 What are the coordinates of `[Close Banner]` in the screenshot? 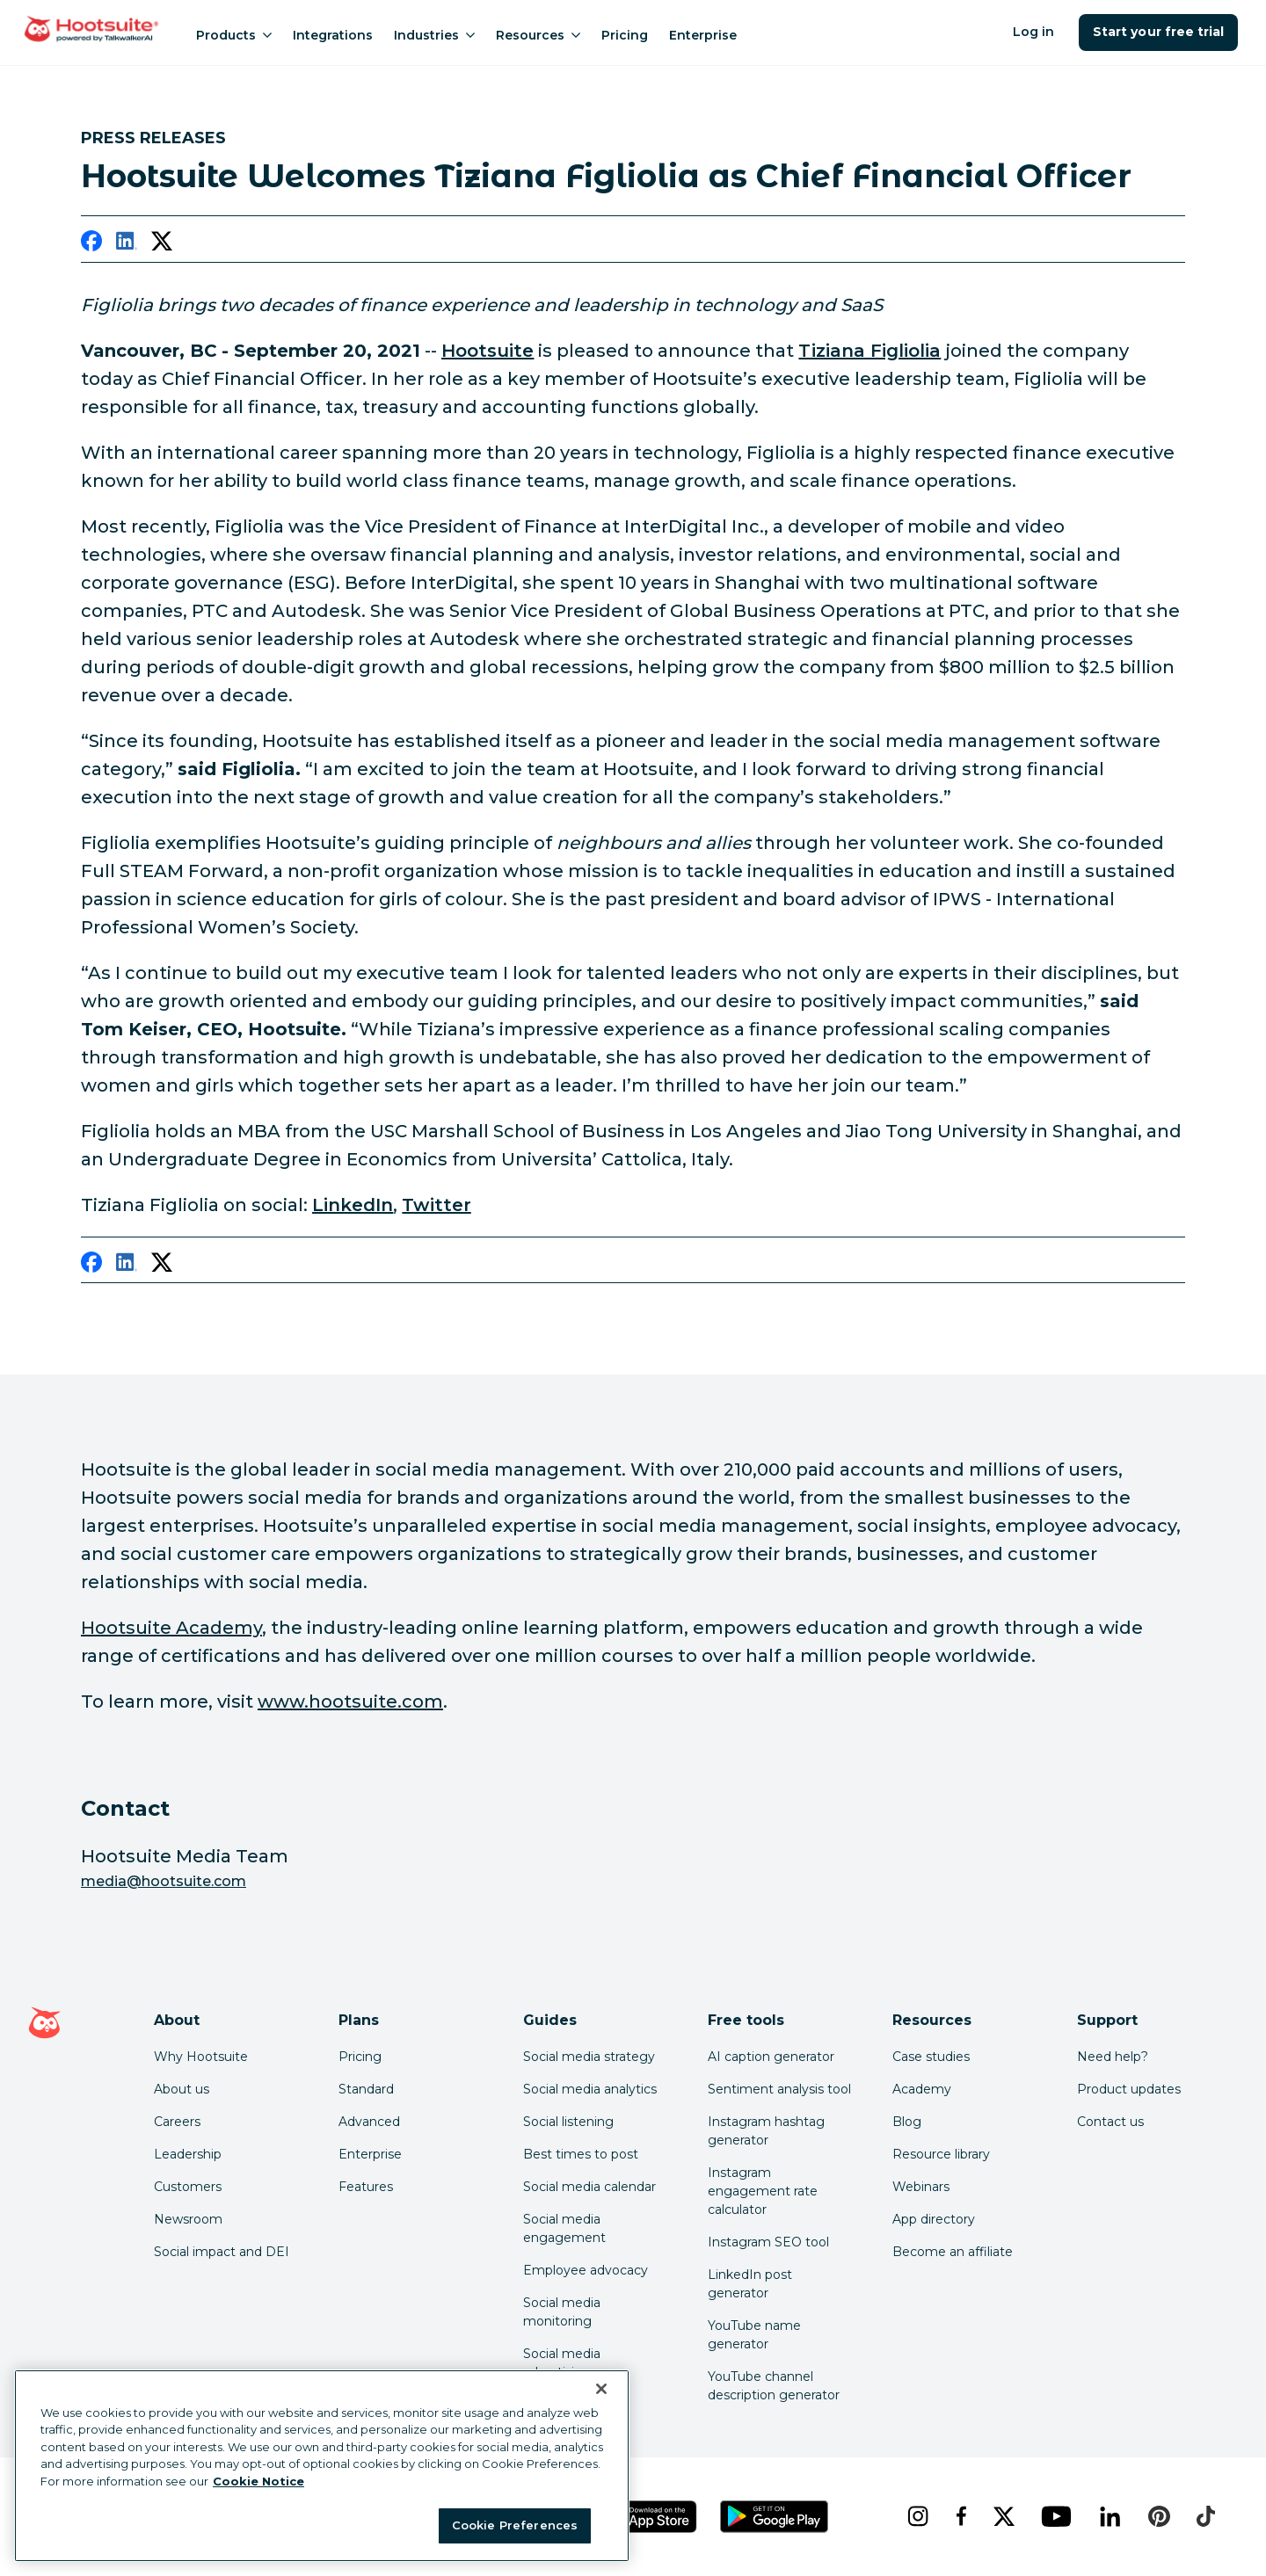 It's located at (601, 2388).